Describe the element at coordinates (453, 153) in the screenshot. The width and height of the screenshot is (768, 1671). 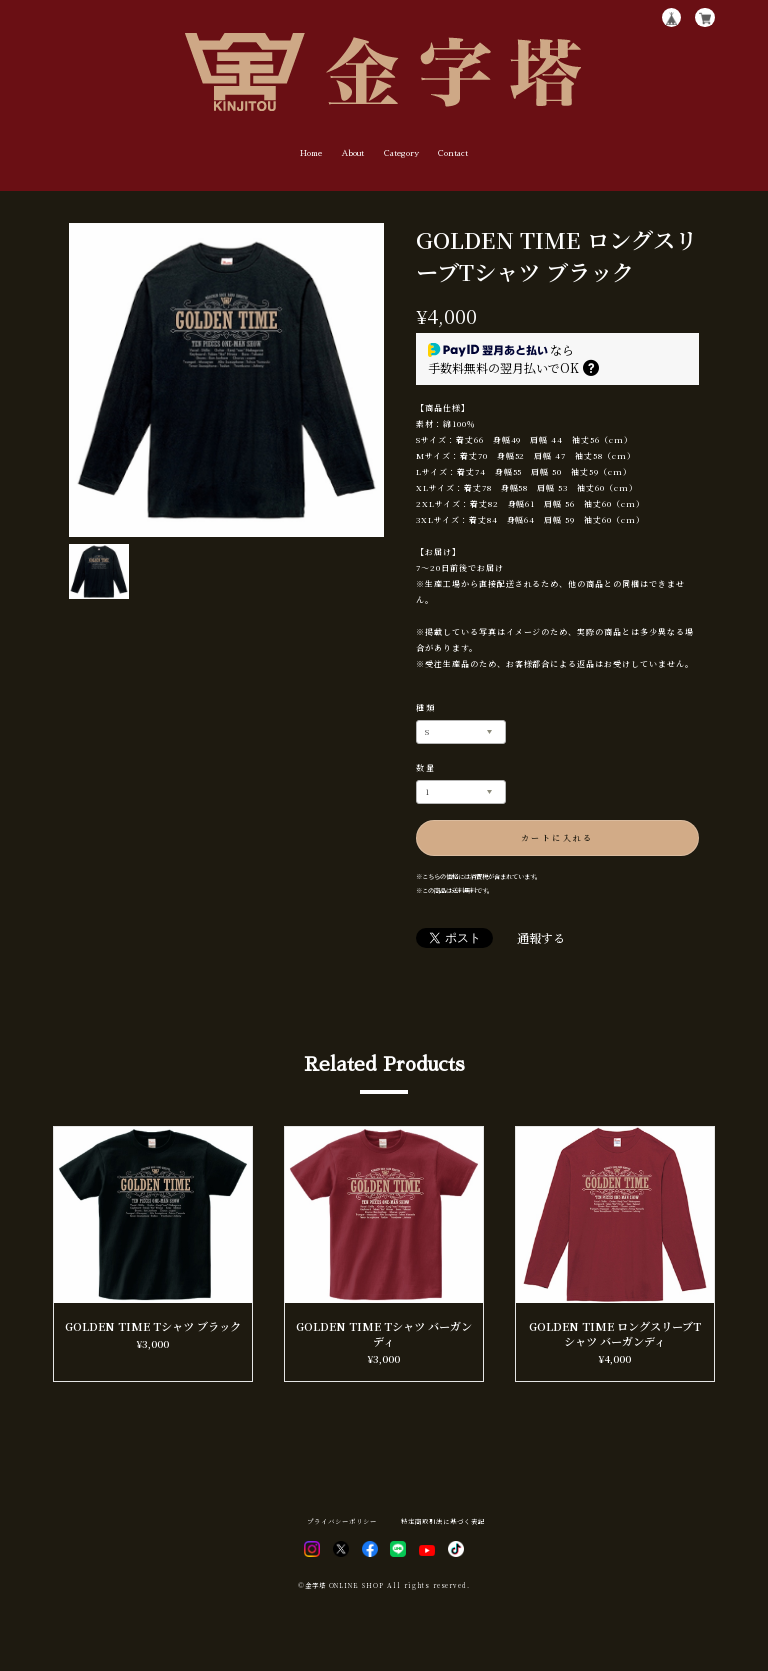
I see `Contact` at that location.